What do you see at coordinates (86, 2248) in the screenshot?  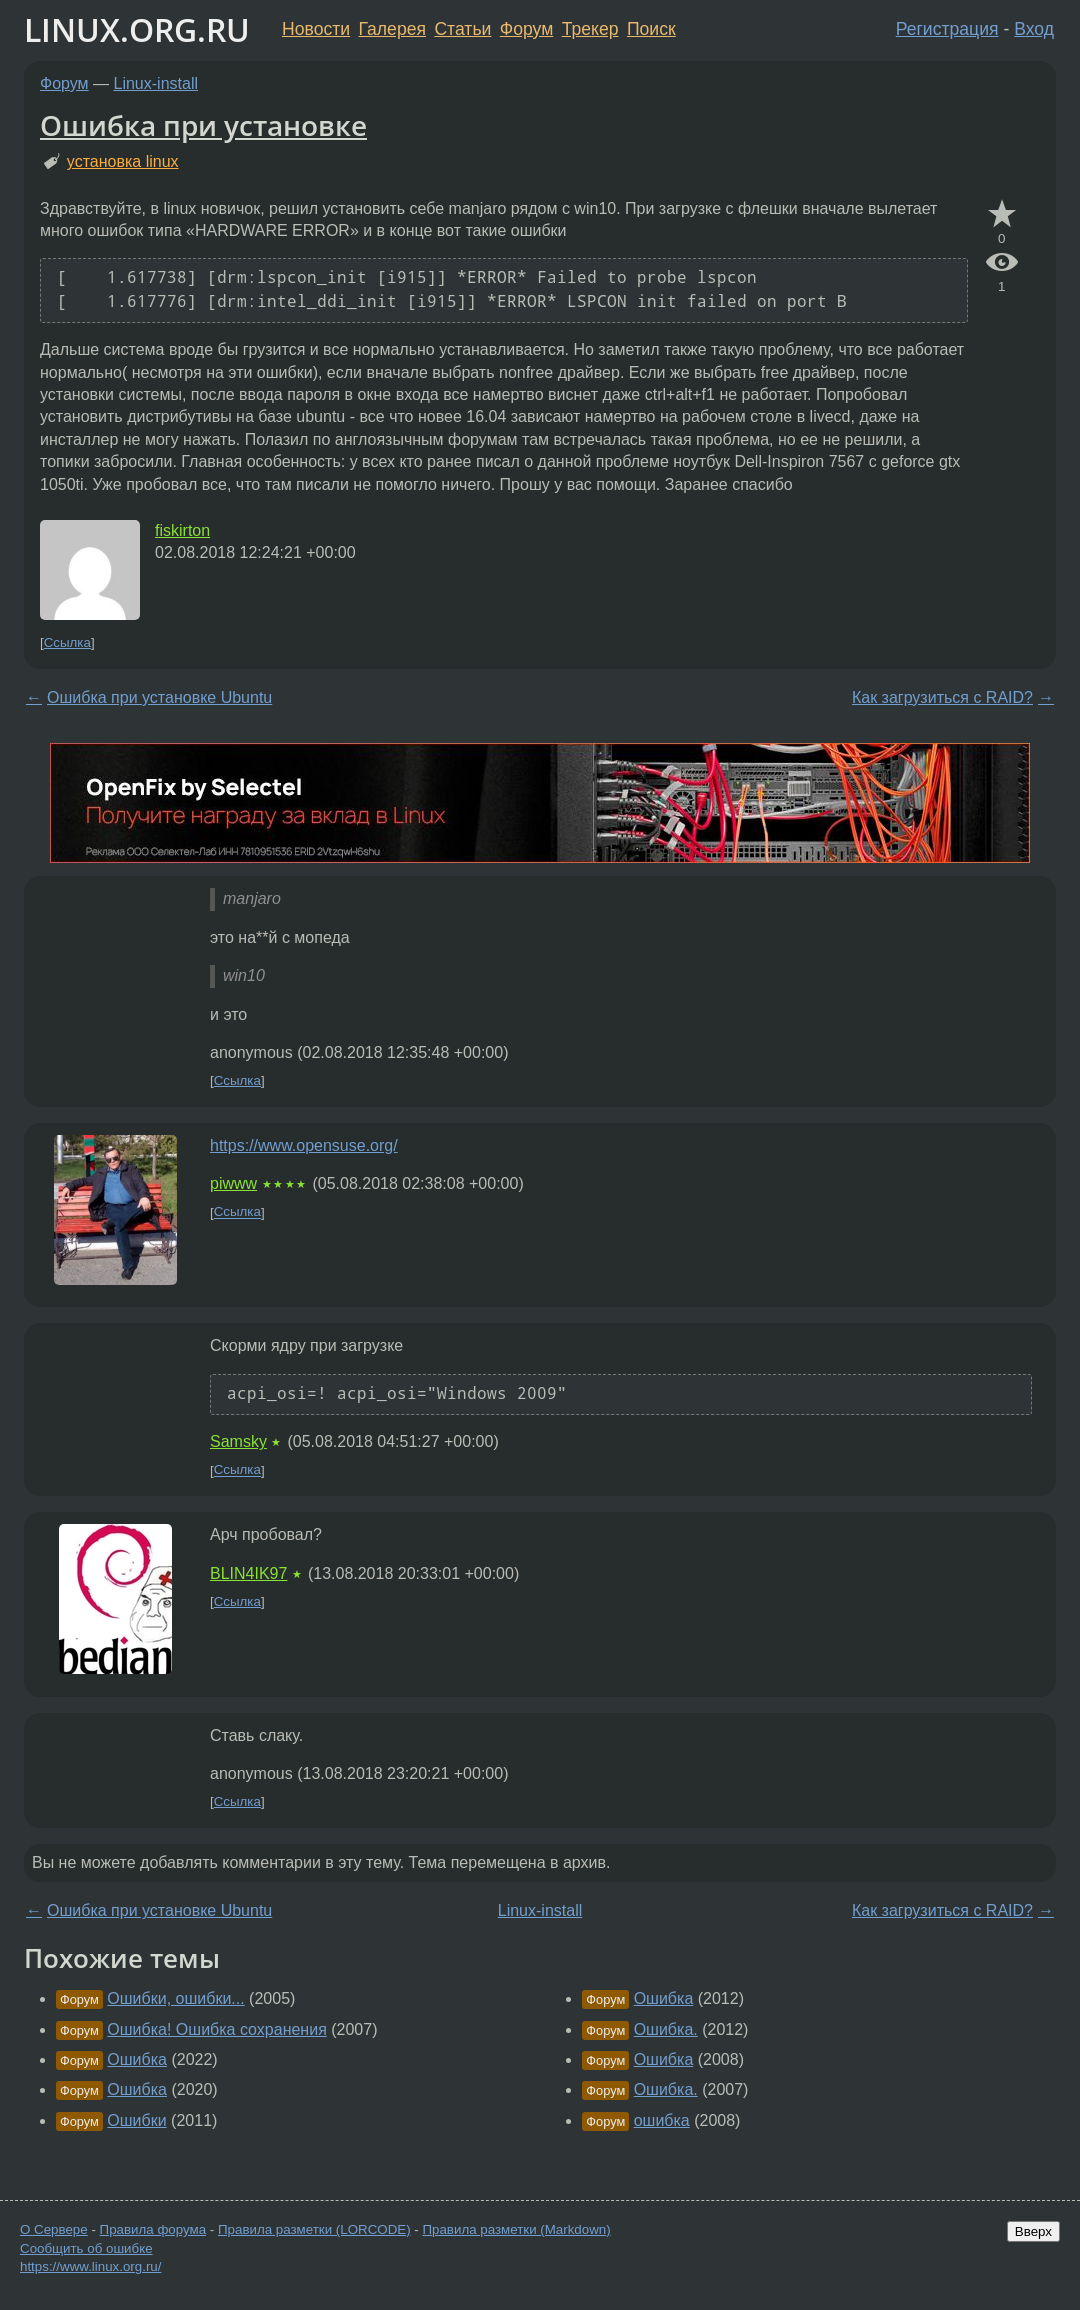 I see `Сообщить об ошибке` at bounding box center [86, 2248].